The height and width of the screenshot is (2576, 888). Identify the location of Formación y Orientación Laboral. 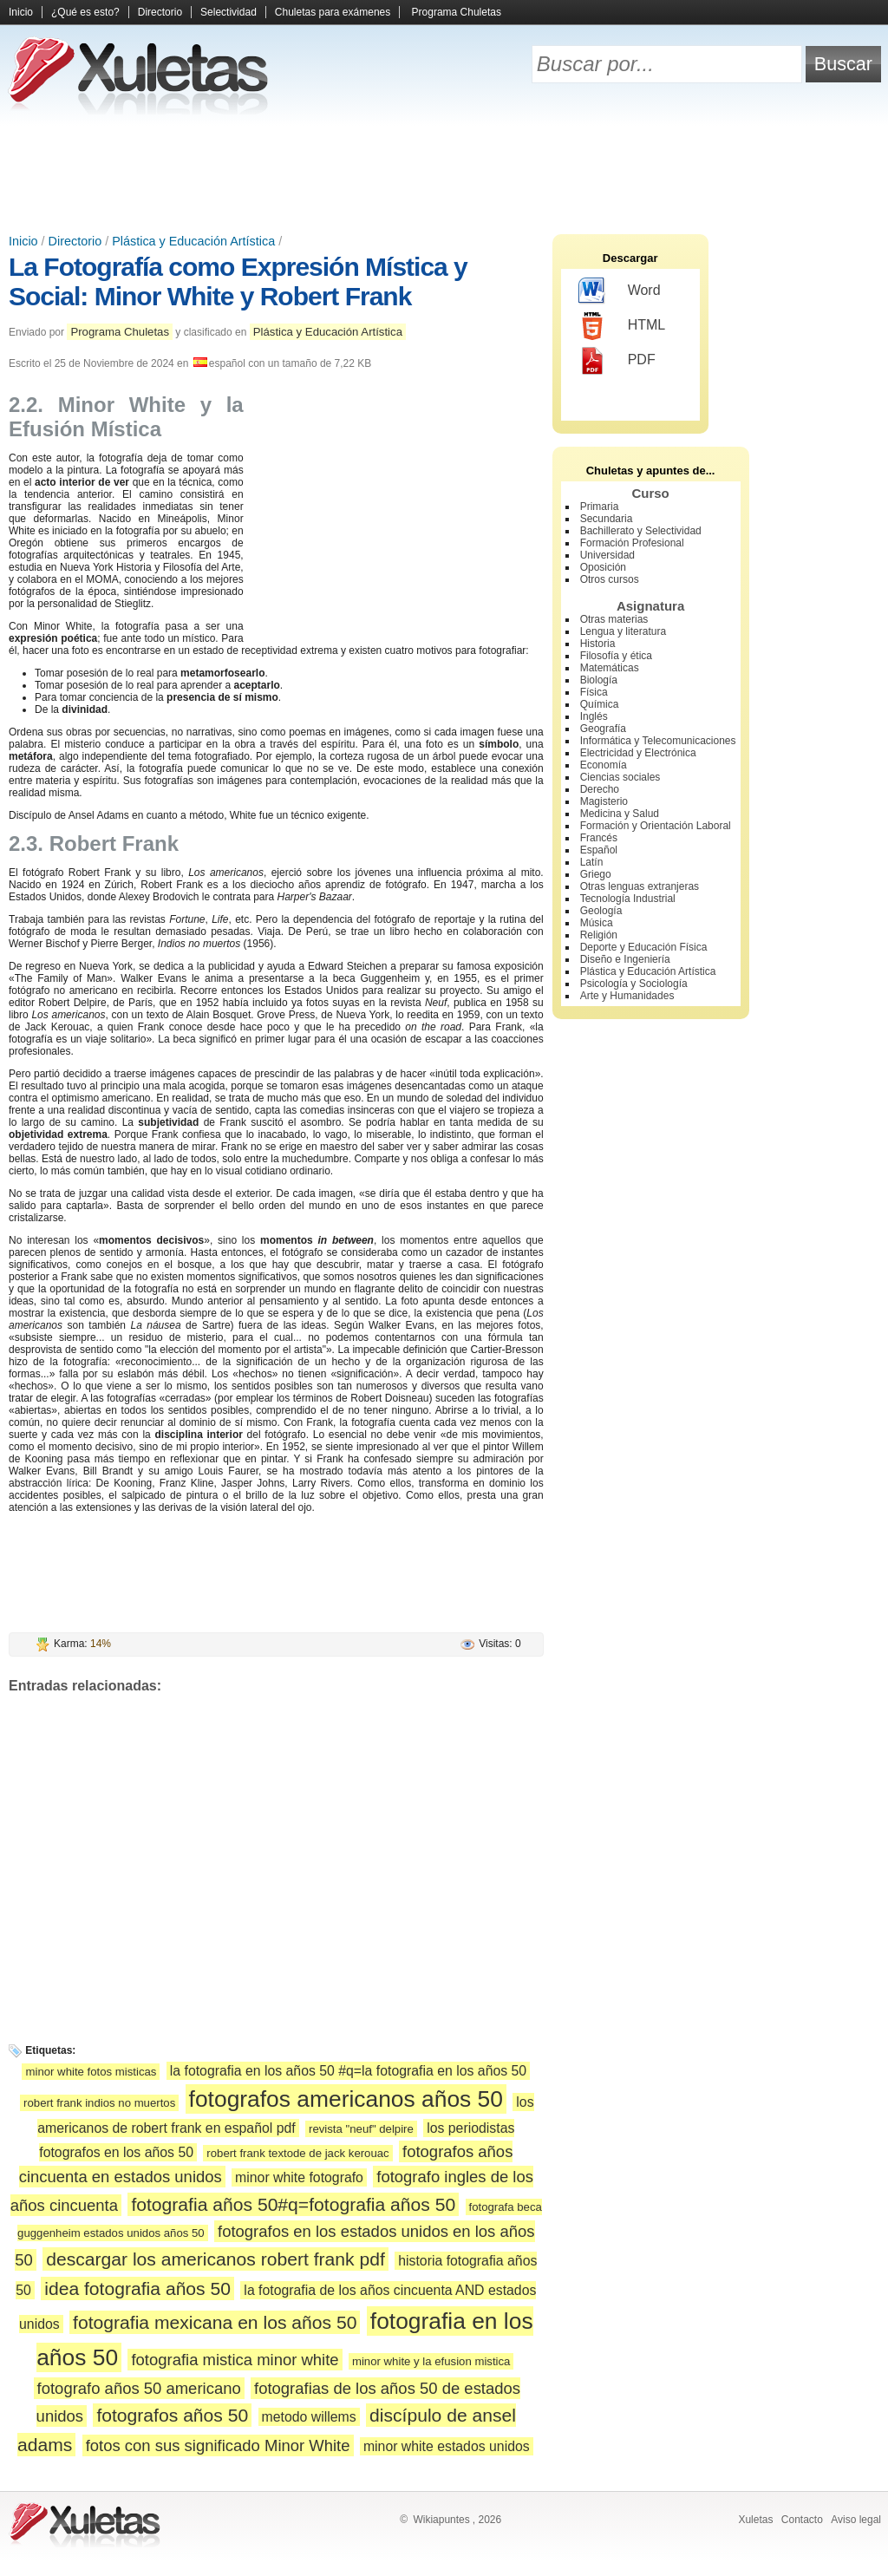
(655, 826).